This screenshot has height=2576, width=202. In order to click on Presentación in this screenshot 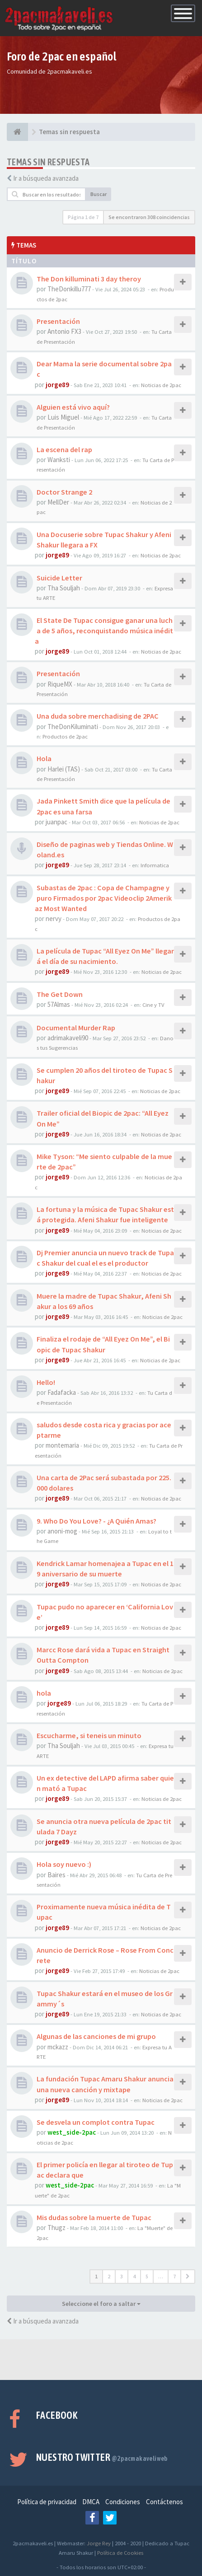, I will do `click(58, 321)`.